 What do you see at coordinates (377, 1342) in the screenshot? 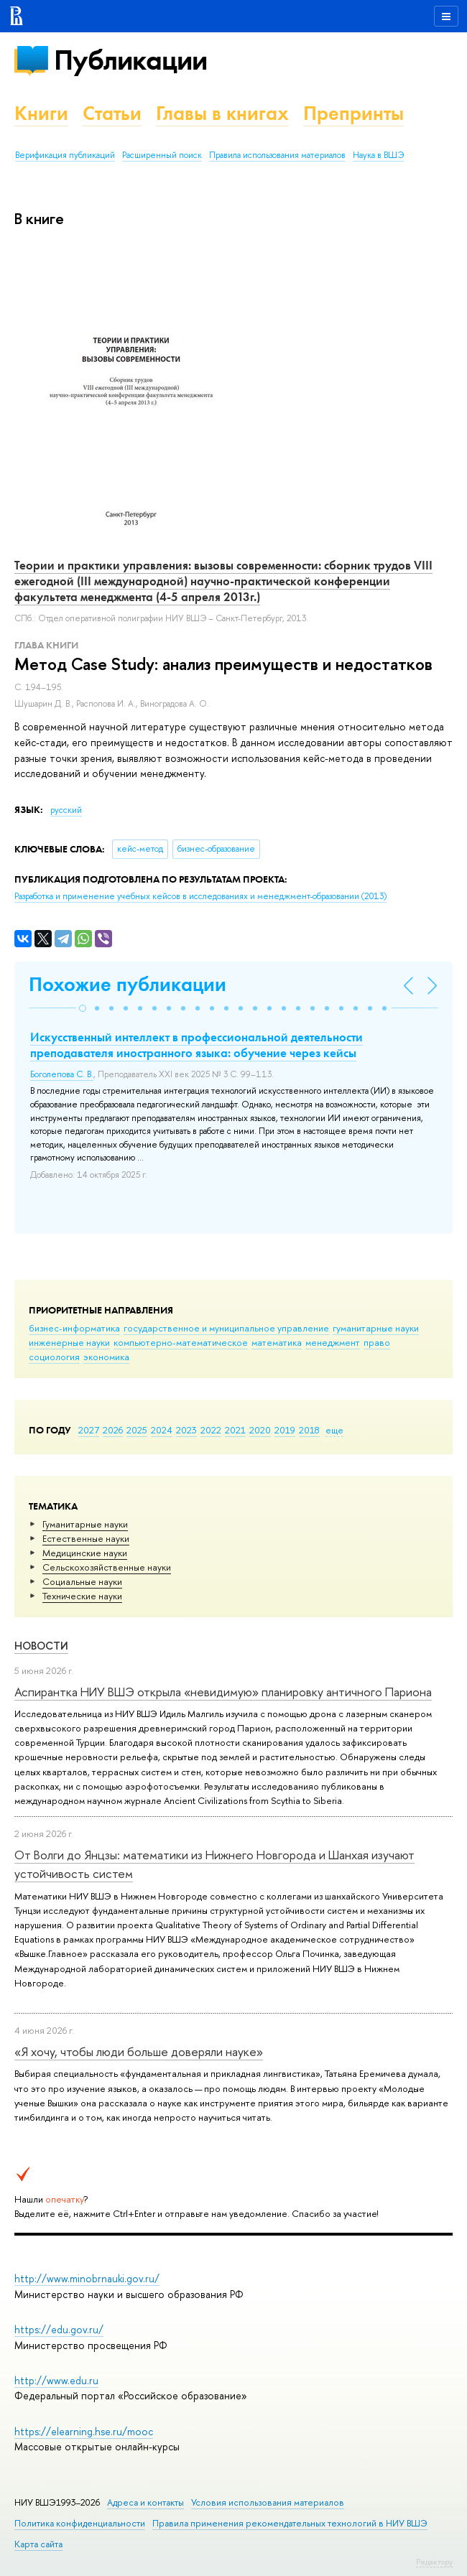
I see `право` at bounding box center [377, 1342].